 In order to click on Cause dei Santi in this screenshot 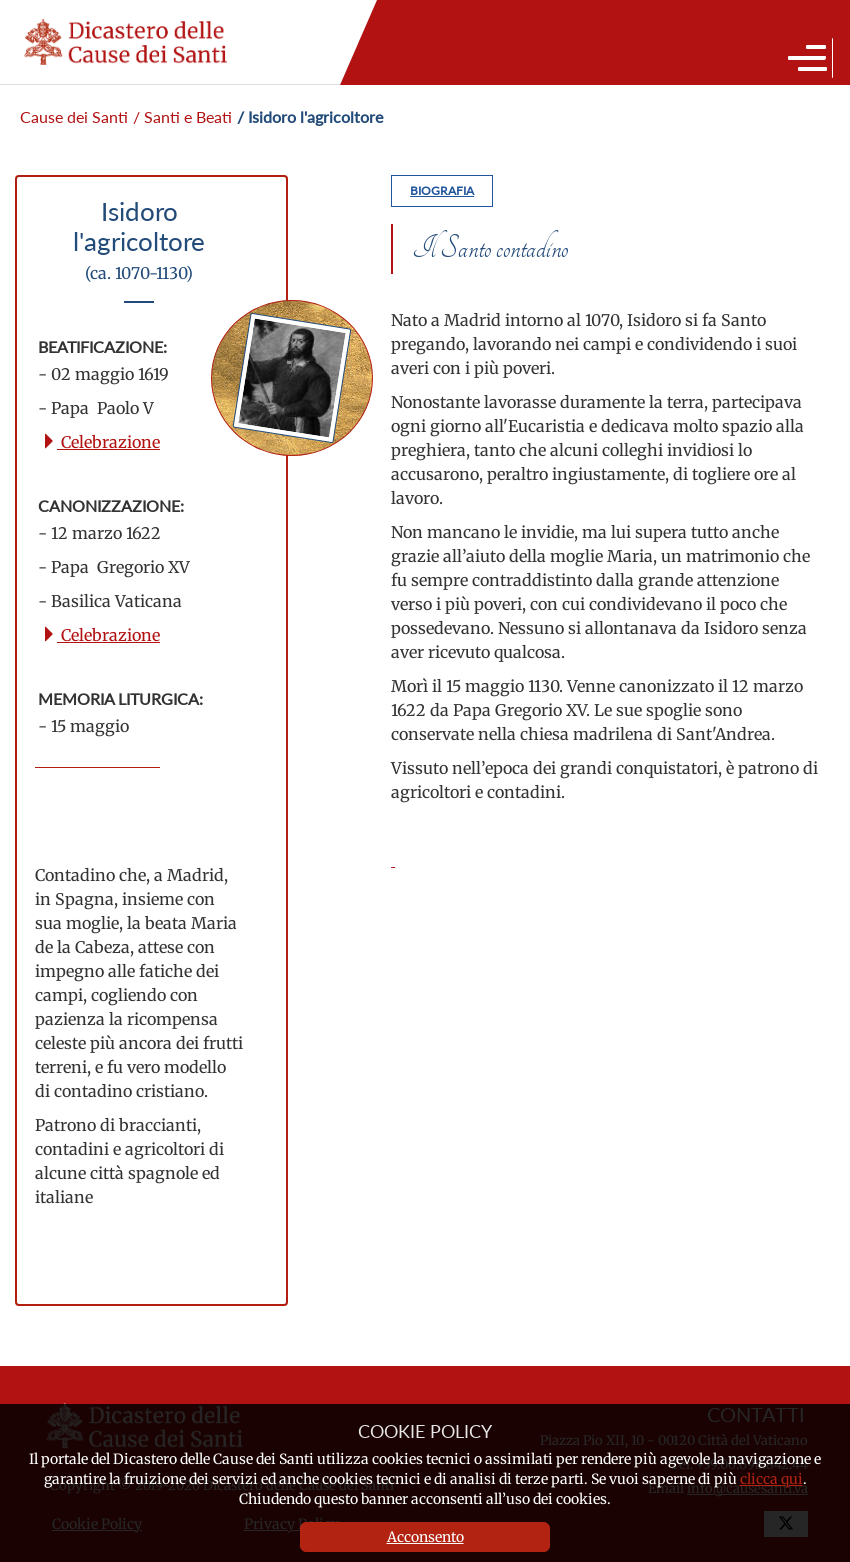, I will do `click(74, 116)`.